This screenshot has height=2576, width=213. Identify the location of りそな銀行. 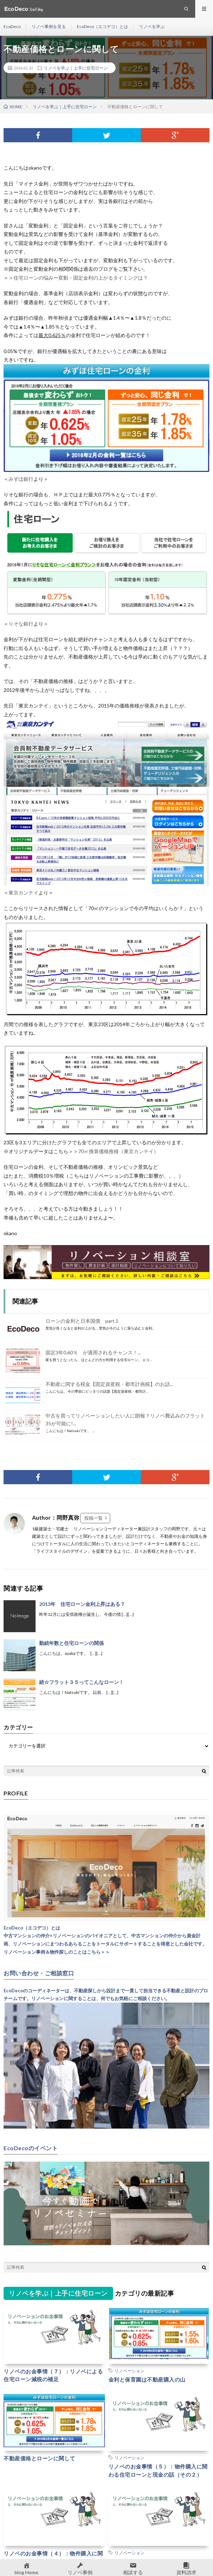
(21, 624).